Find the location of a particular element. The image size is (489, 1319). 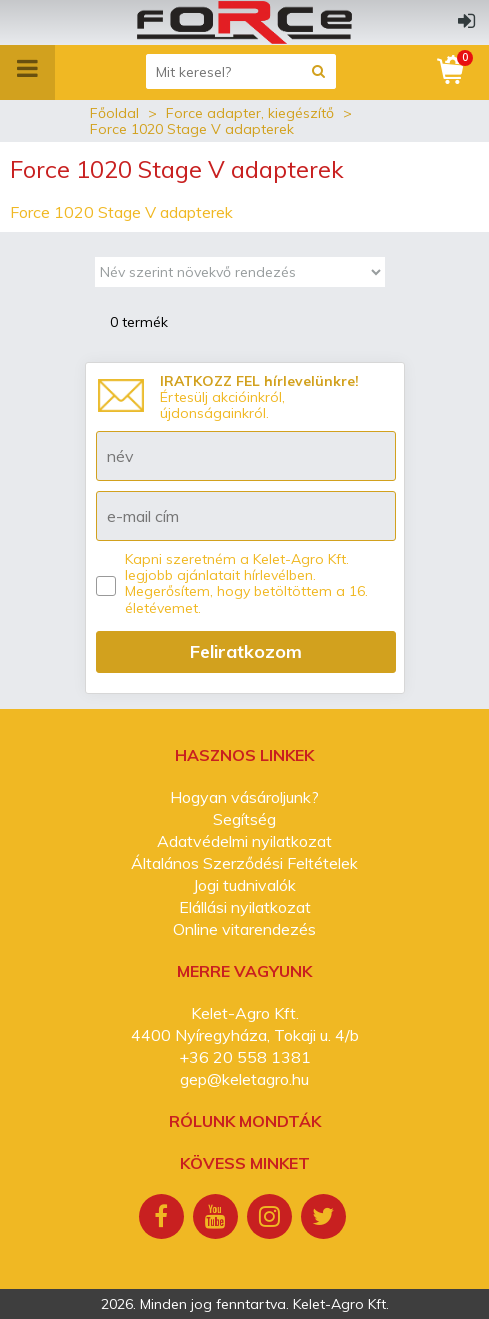

[Facebook] is located at coordinates (164, 1219).